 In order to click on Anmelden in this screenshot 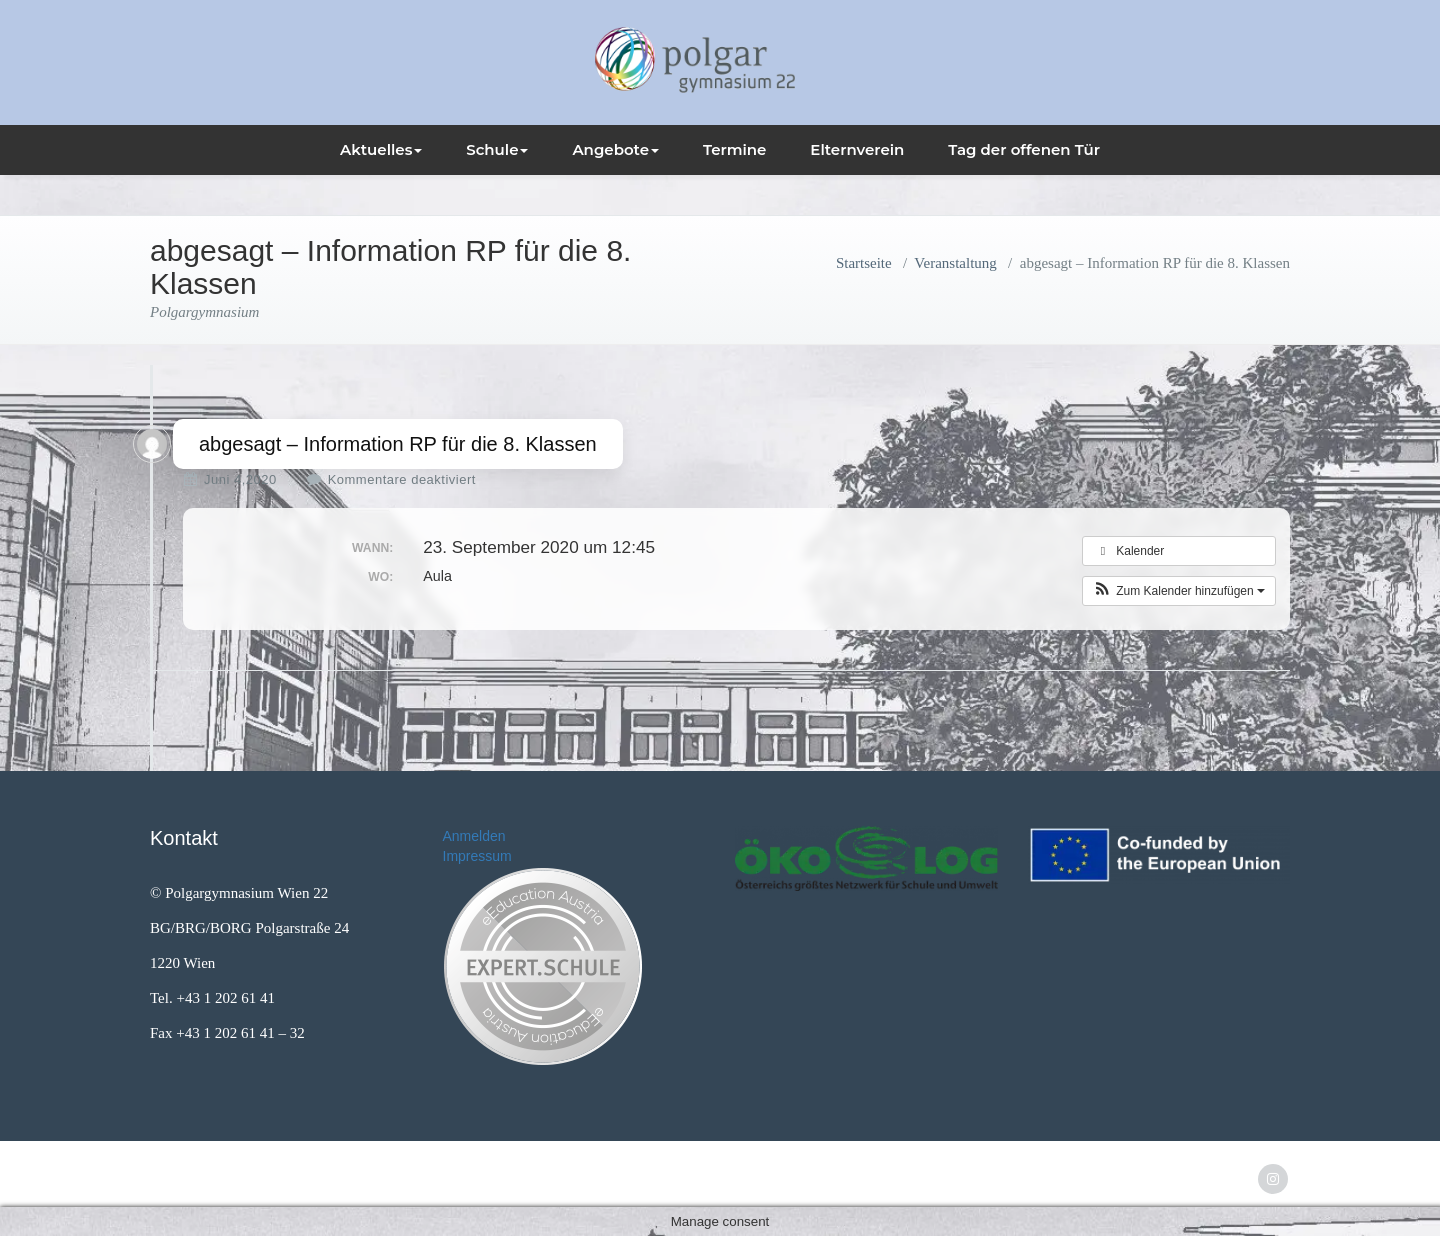, I will do `click(474, 836)`.